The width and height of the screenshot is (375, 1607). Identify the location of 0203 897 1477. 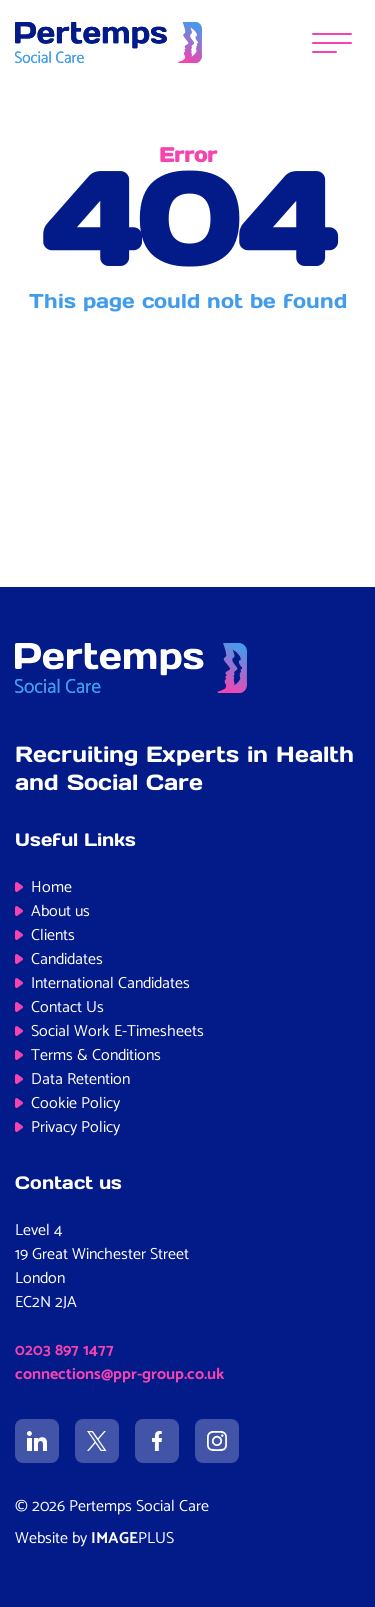
(64, 1350).